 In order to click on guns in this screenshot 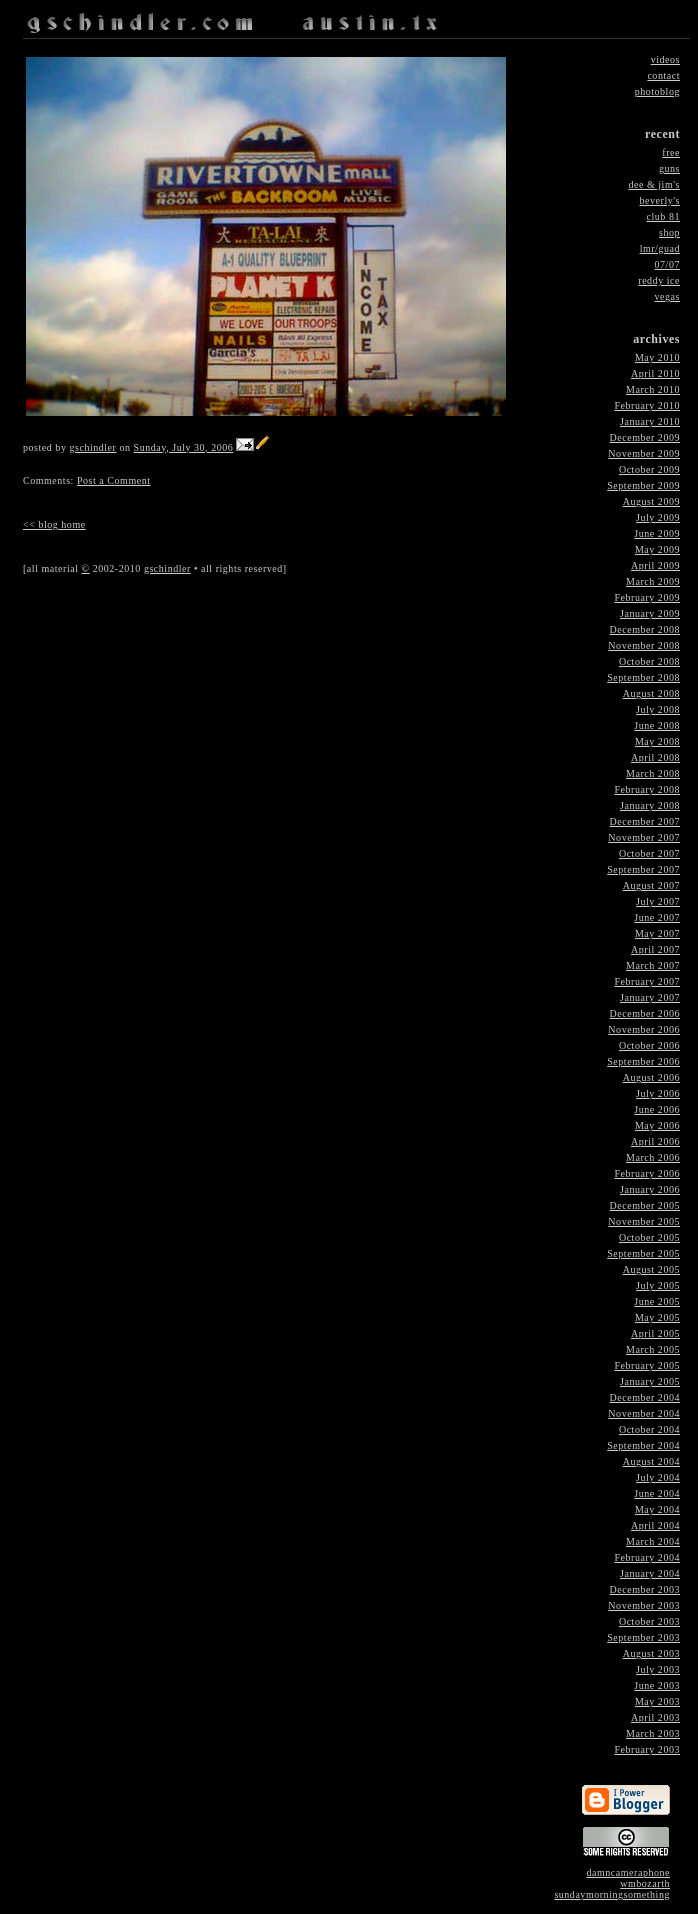, I will do `click(669, 168)`.